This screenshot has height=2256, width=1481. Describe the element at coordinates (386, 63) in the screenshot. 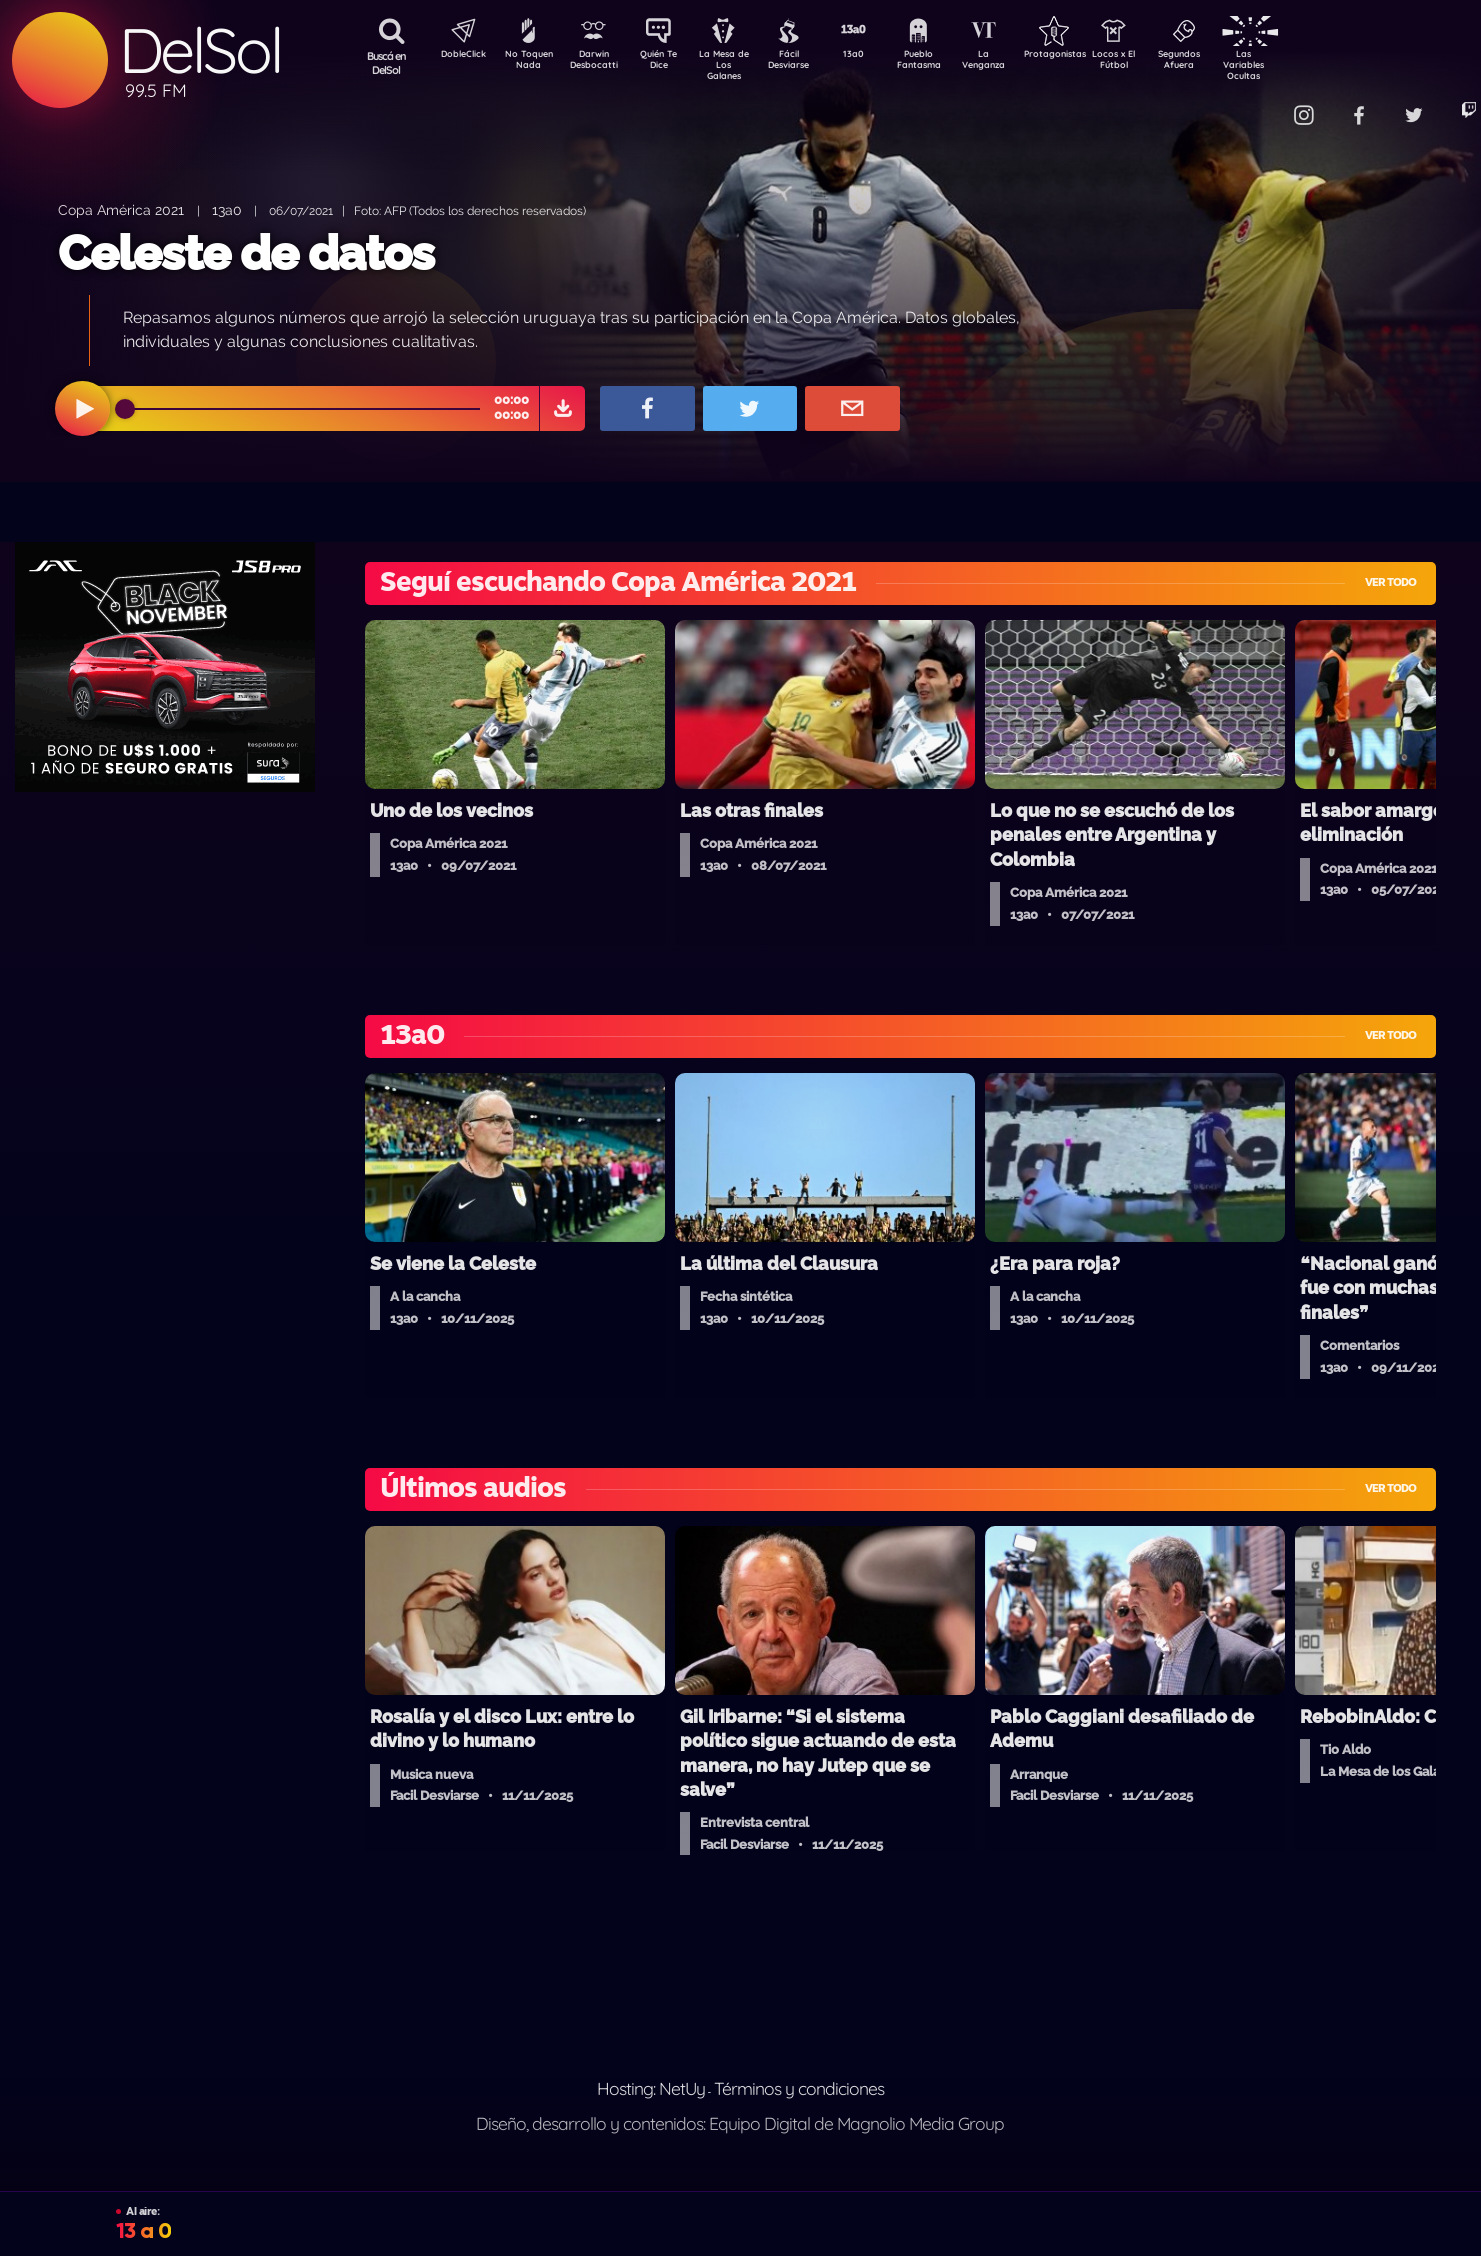

I see `Buscá en DelSol` at that location.